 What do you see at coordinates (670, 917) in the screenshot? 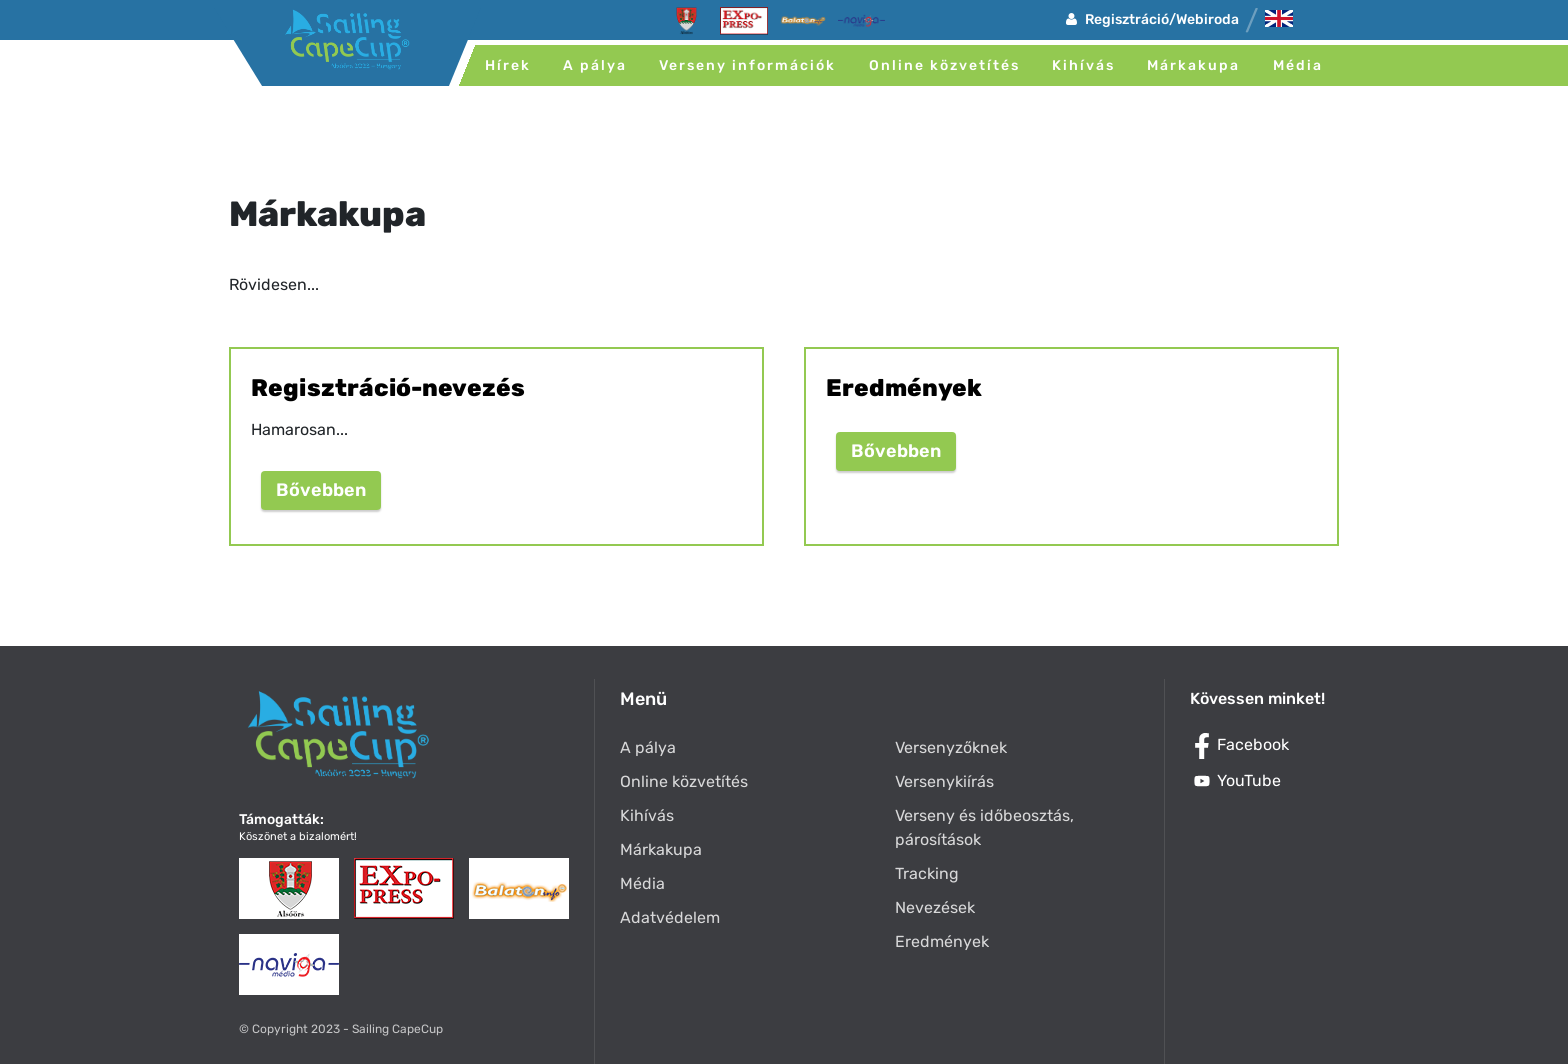
I see `Adatvédelem` at bounding box center [670, 917].